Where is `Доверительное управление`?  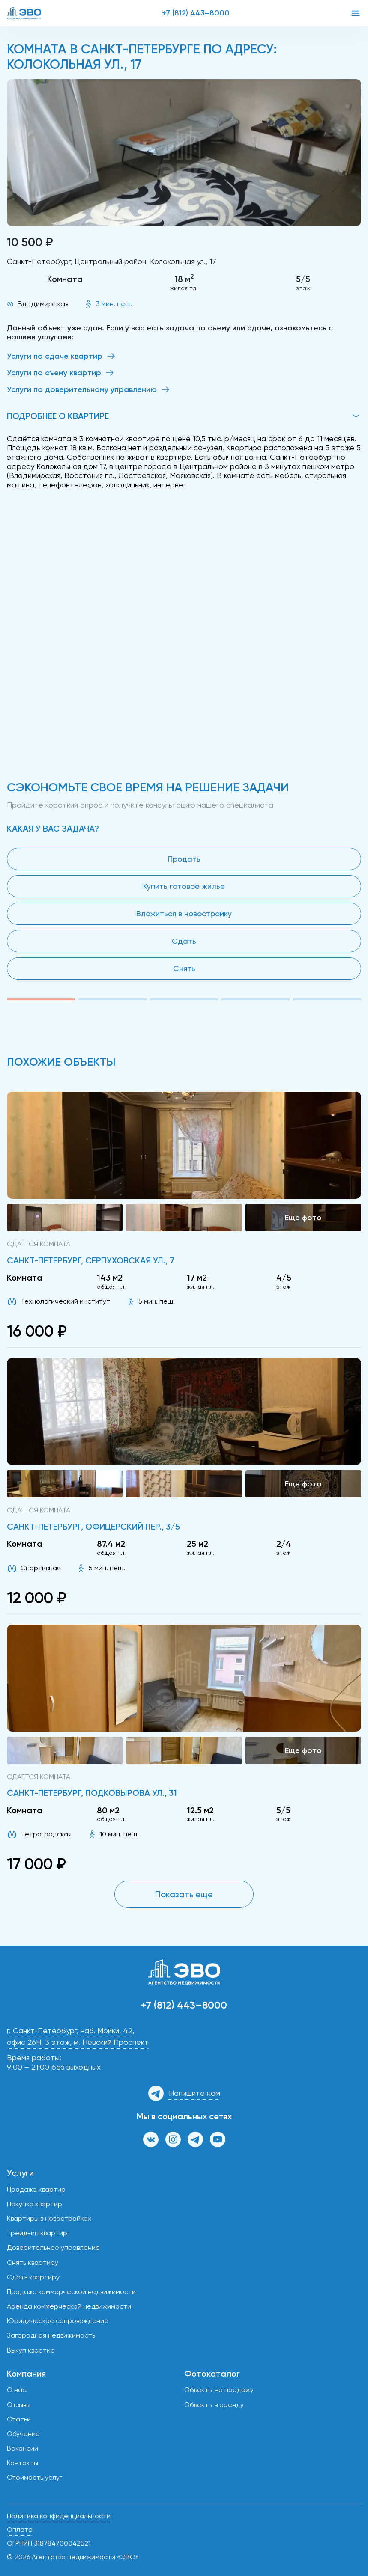 Доверительное управление is located at coordinates (53, 2247).